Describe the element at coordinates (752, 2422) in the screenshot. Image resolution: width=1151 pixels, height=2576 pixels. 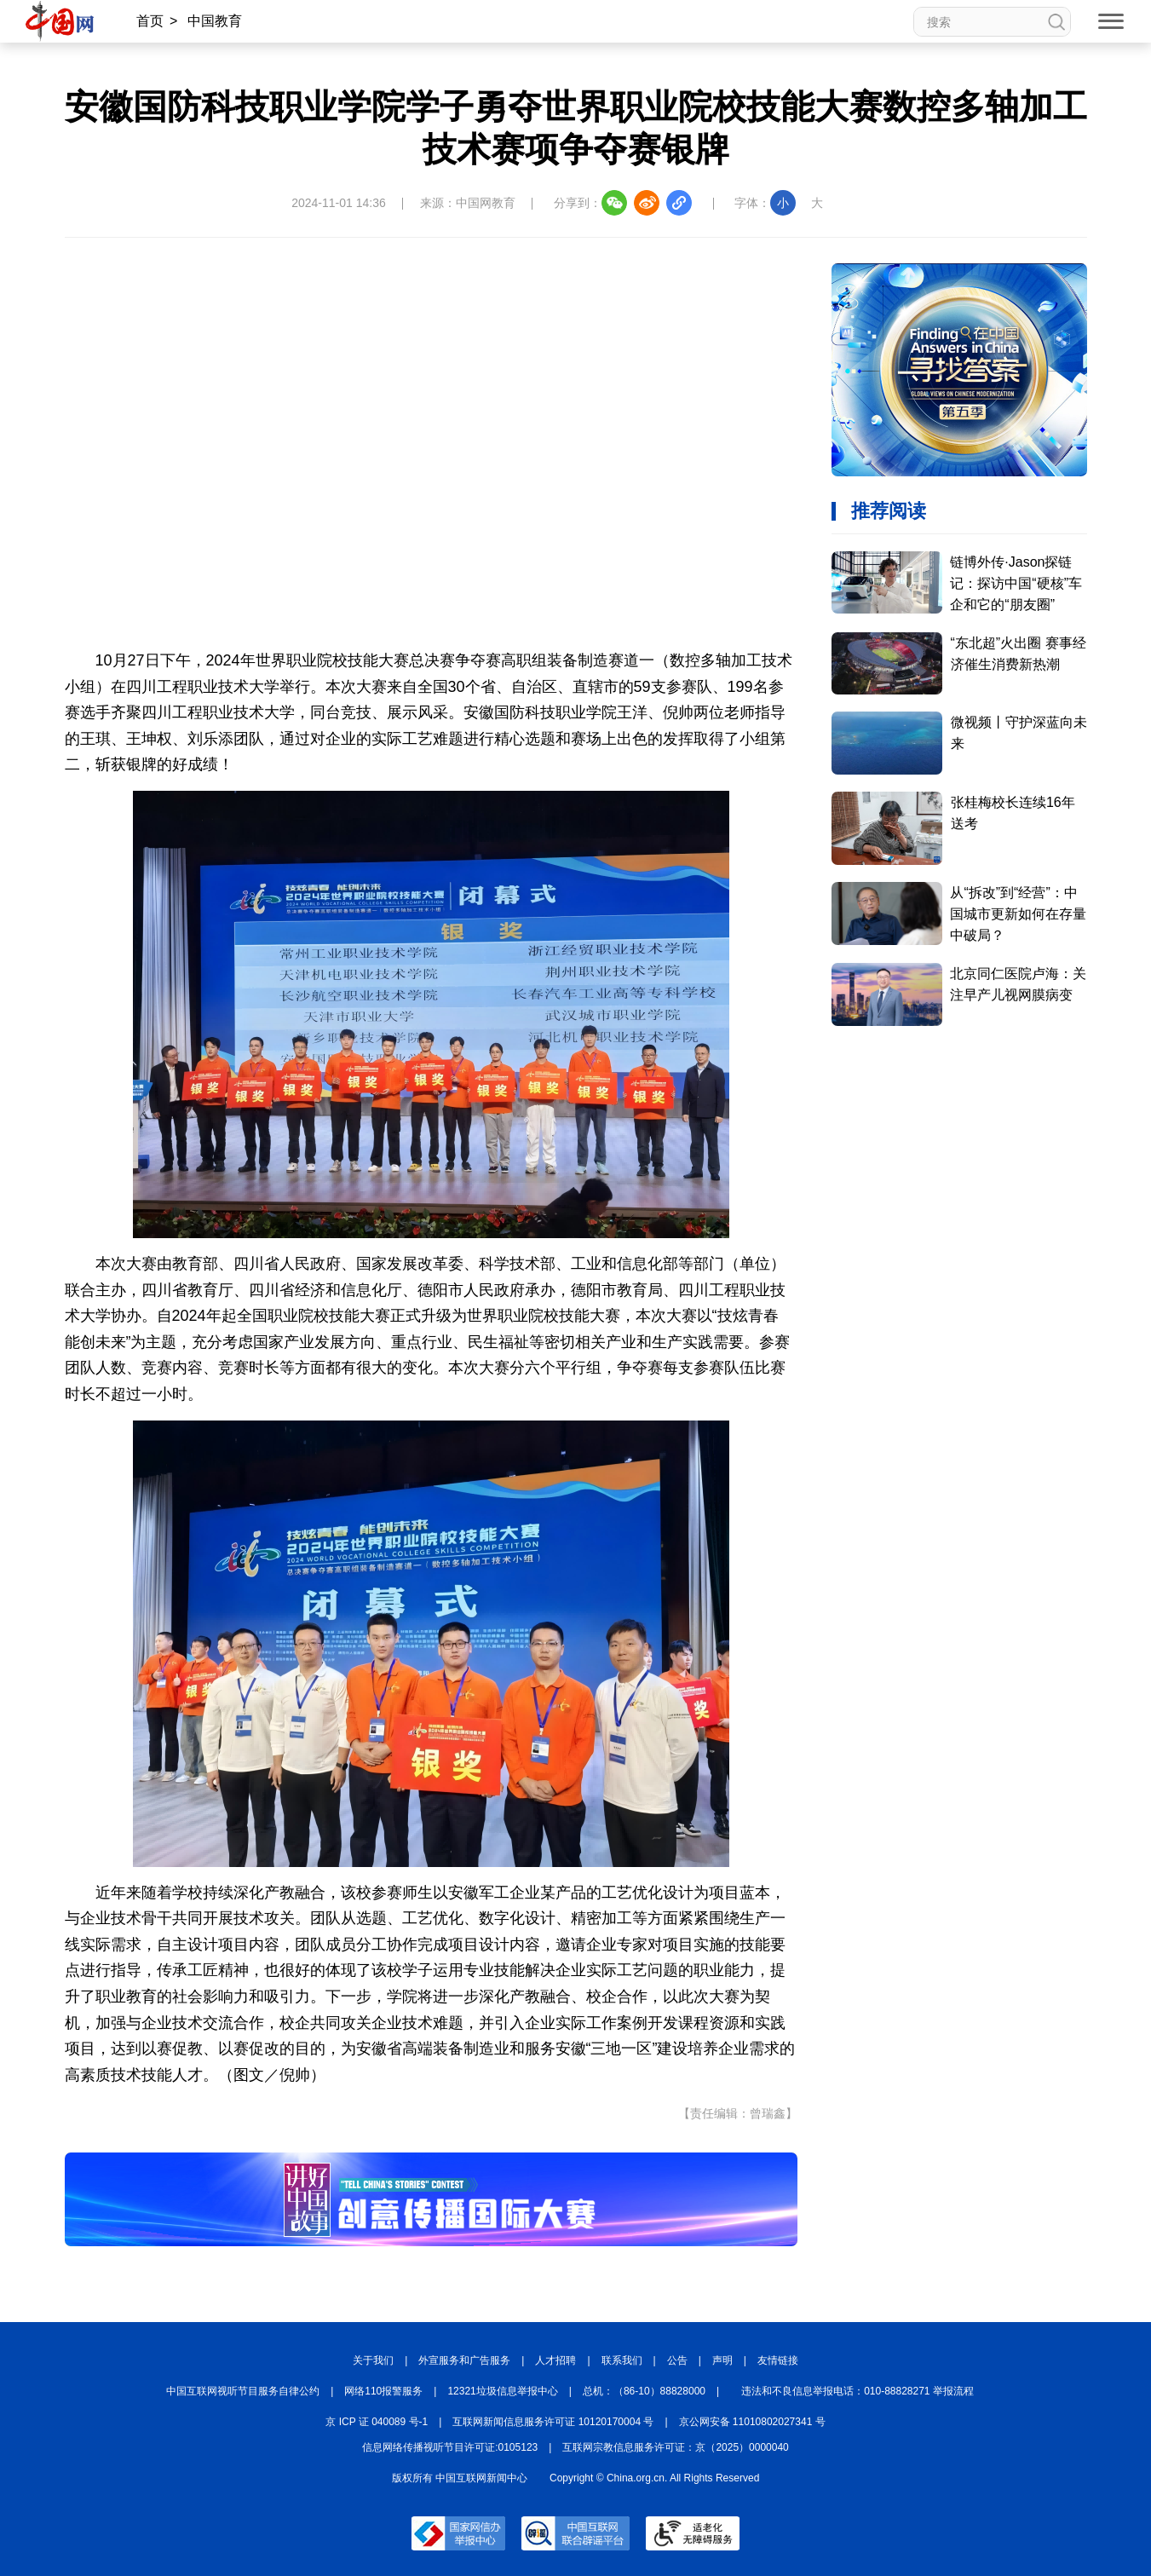
I see `京公网安备 11010802027341 号` at that location.